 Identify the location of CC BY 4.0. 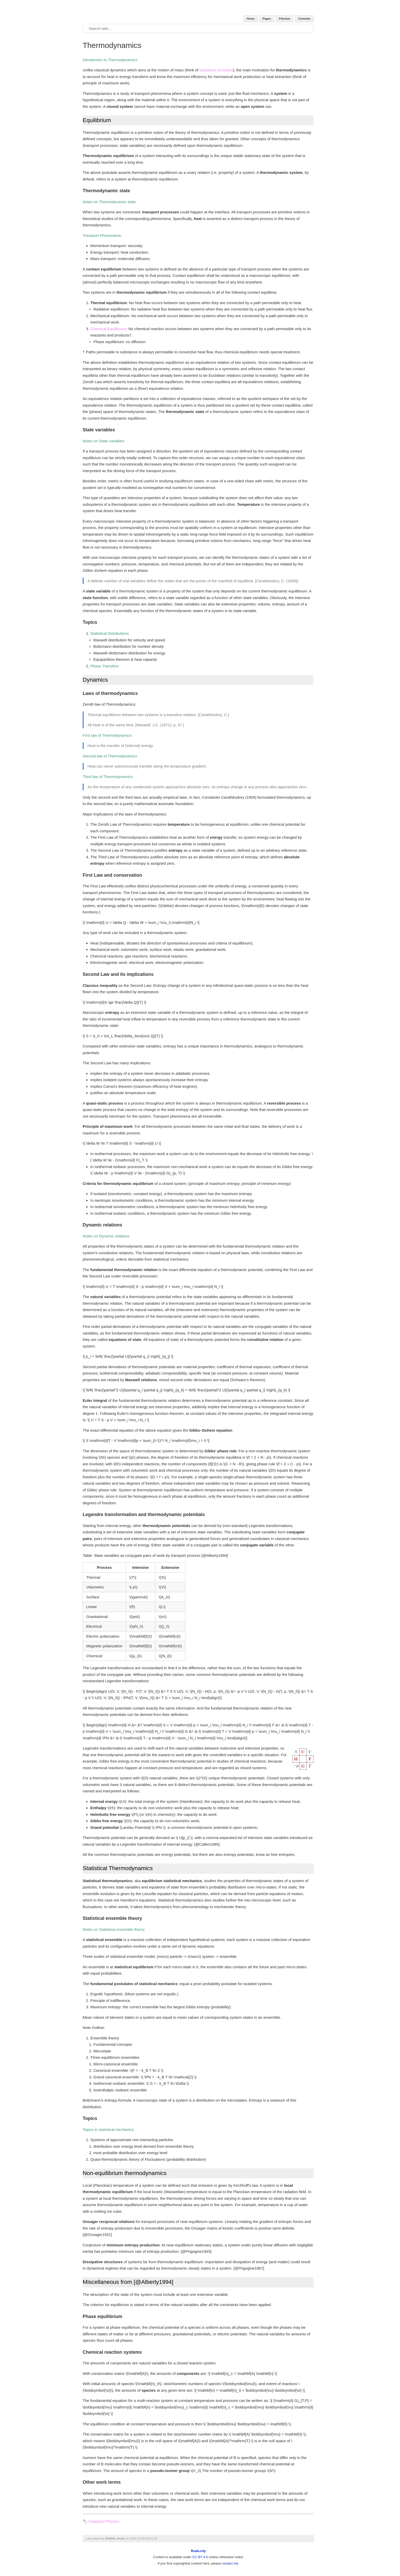
(200, 2557).